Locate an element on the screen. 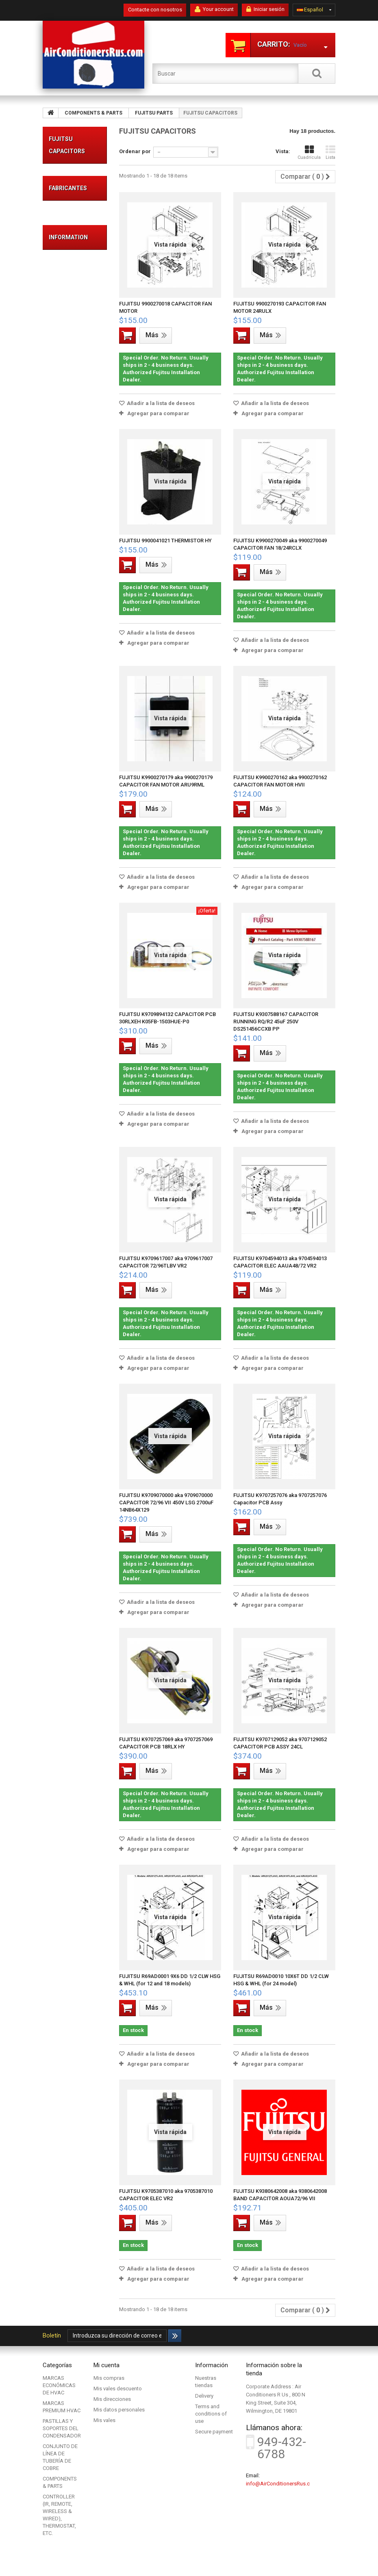 This screenshot has height=2576, width=378. Mis vales is located at coordinates (104, 2420).